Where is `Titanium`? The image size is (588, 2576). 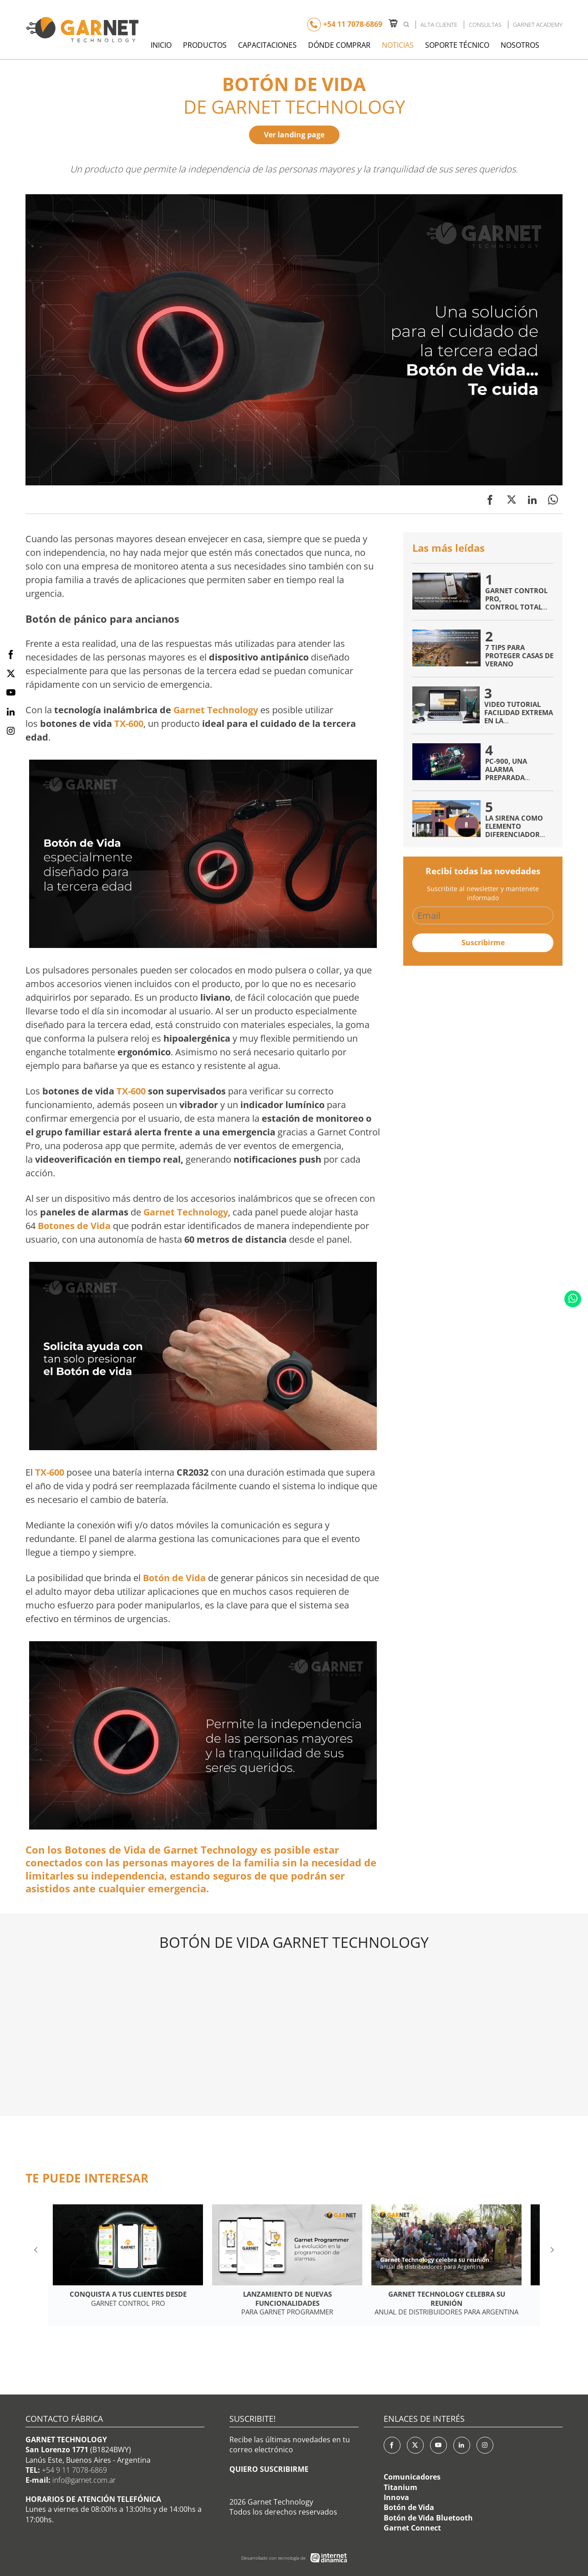 Titanium is located at coordinates (400, 2487).